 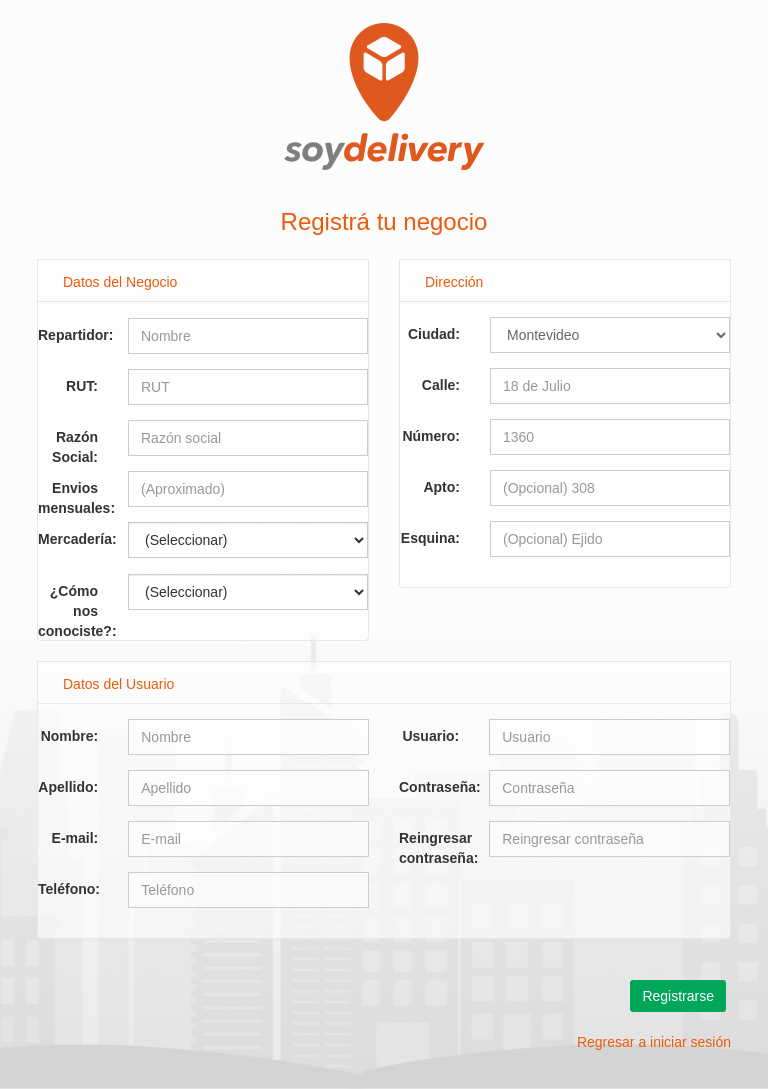 I want to click on Calle, so click(x=438, y=385).